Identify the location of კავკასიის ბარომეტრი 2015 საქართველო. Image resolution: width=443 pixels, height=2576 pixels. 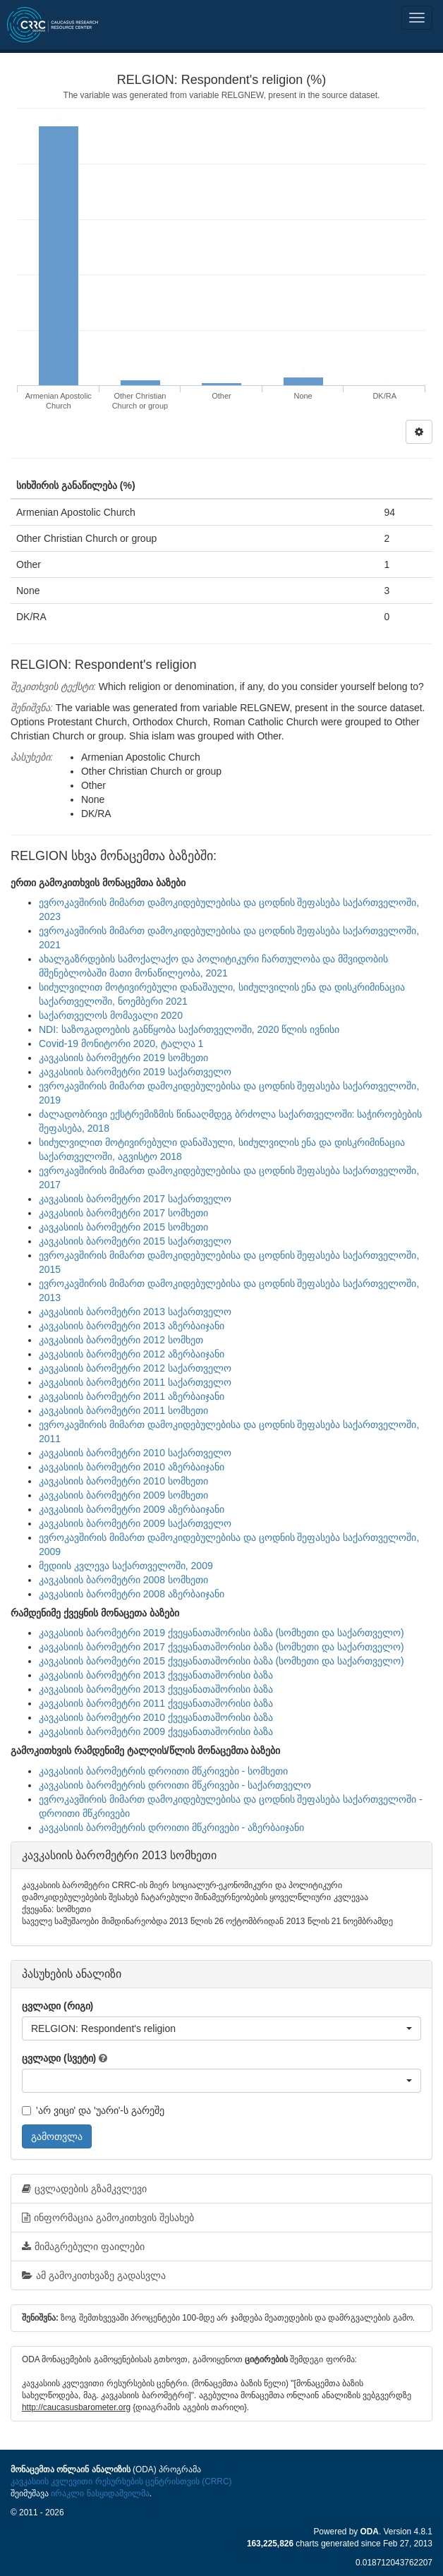
(135, 1241).